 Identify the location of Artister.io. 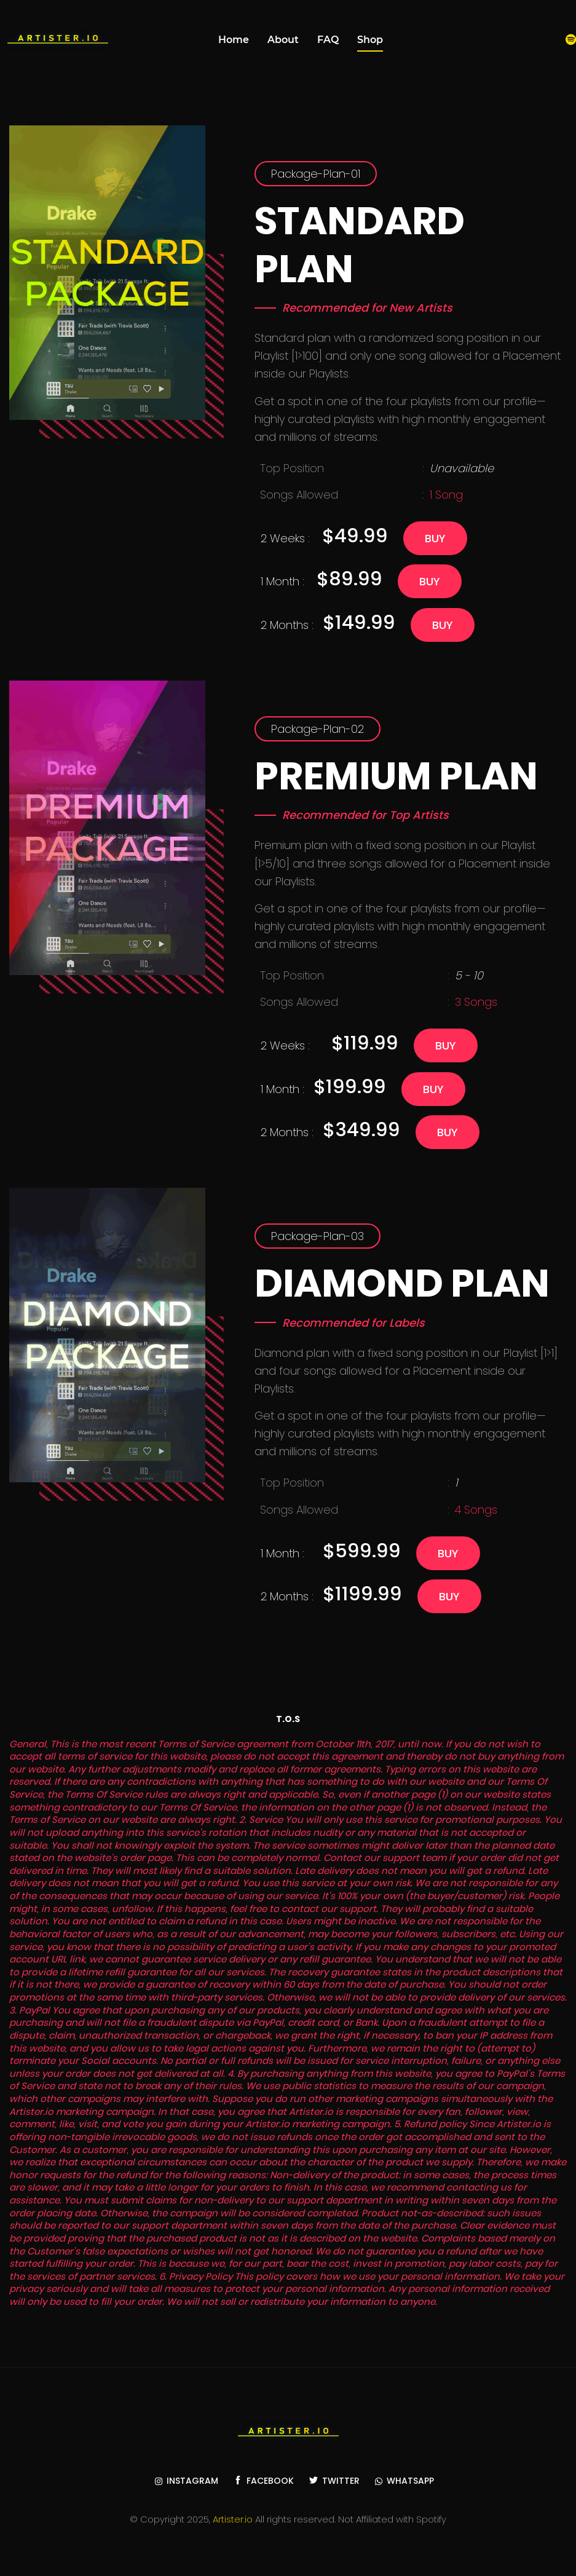
(233, 2519).